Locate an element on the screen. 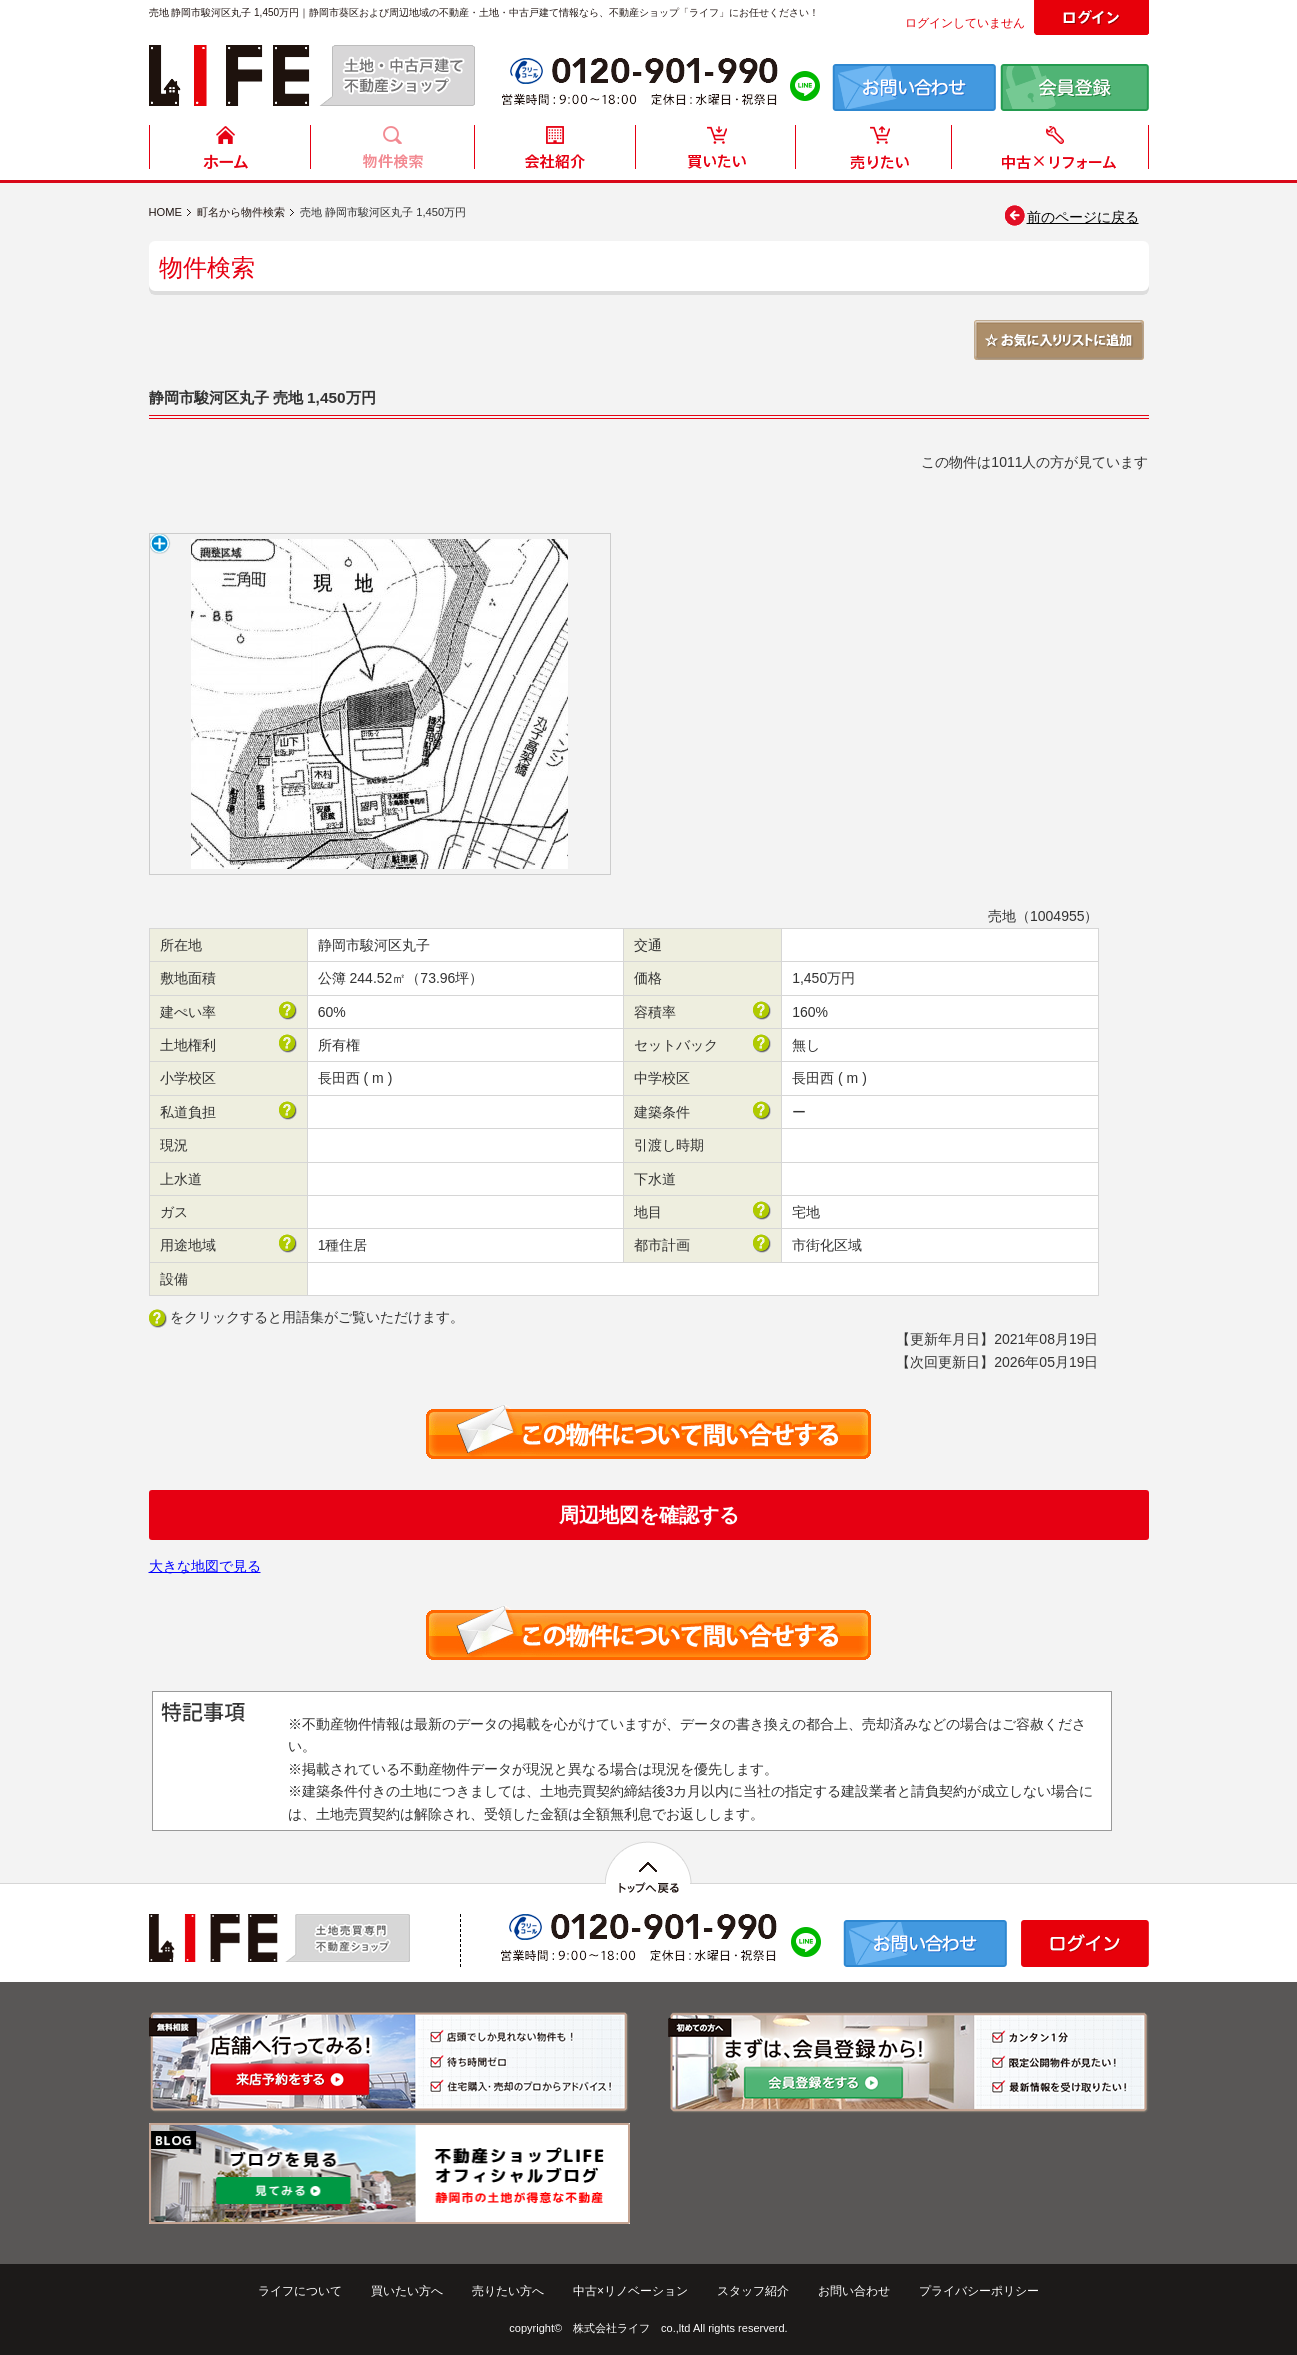 The image size is (1297, 2355). お問い合わせ is located at coordinates (854, 2291).